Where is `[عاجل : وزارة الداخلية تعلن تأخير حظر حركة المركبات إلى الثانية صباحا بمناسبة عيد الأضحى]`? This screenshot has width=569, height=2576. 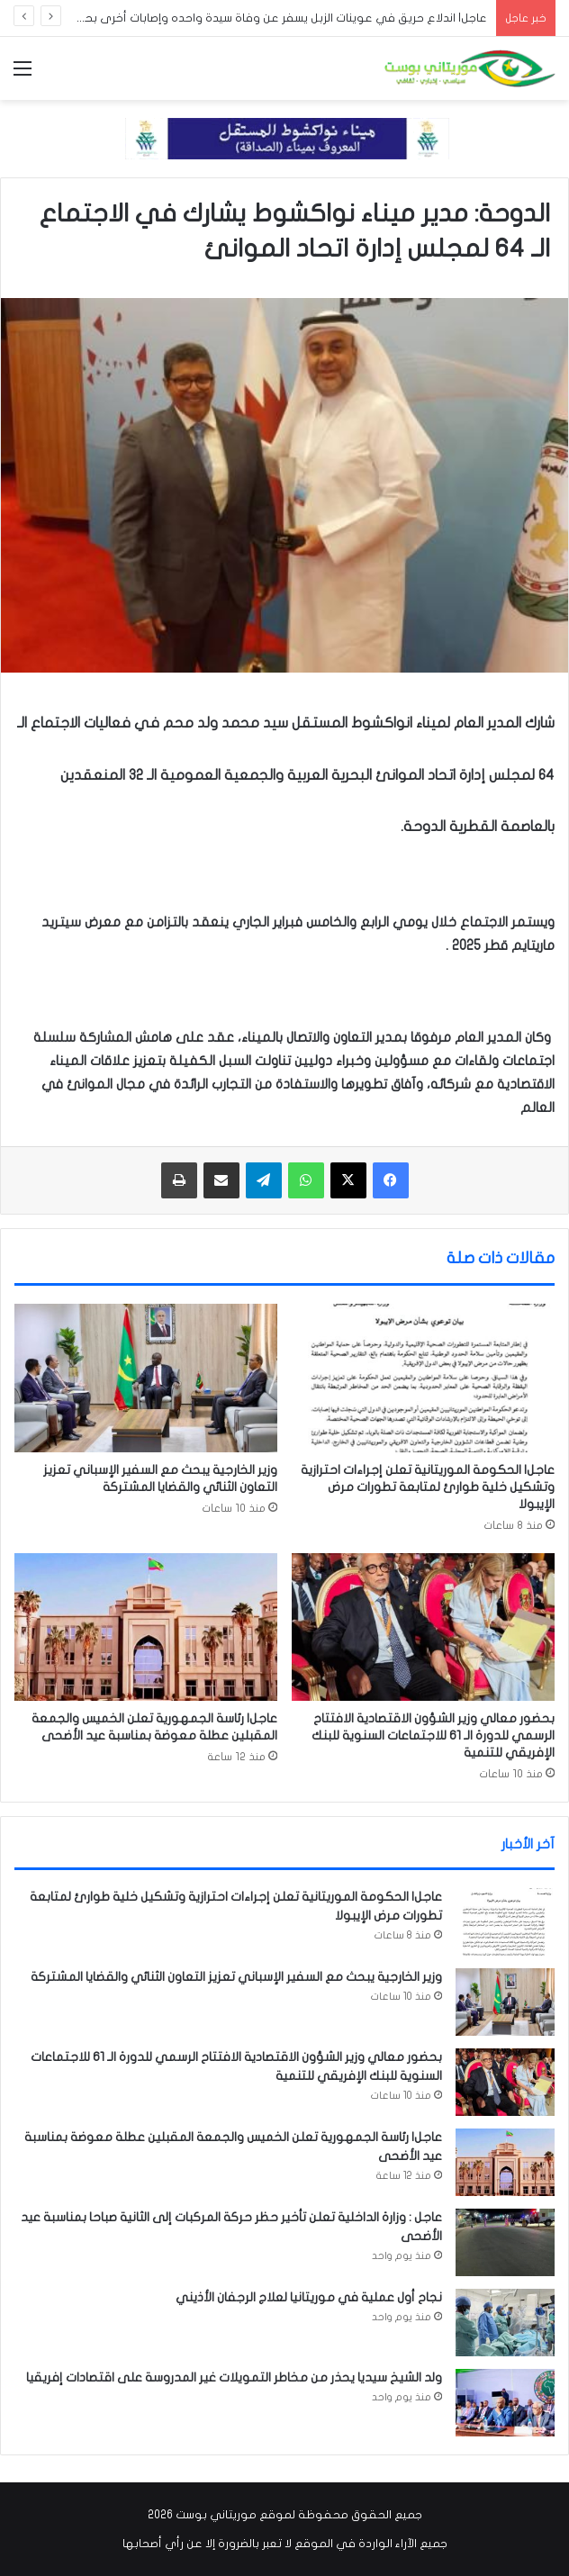 [عاجل : وزارة الداخلية تعلن تأخير حظر حركة المركبات إلى الثانية صباحا بمناسبة عيد الأضحى] is located at coordinates (505, 2242).